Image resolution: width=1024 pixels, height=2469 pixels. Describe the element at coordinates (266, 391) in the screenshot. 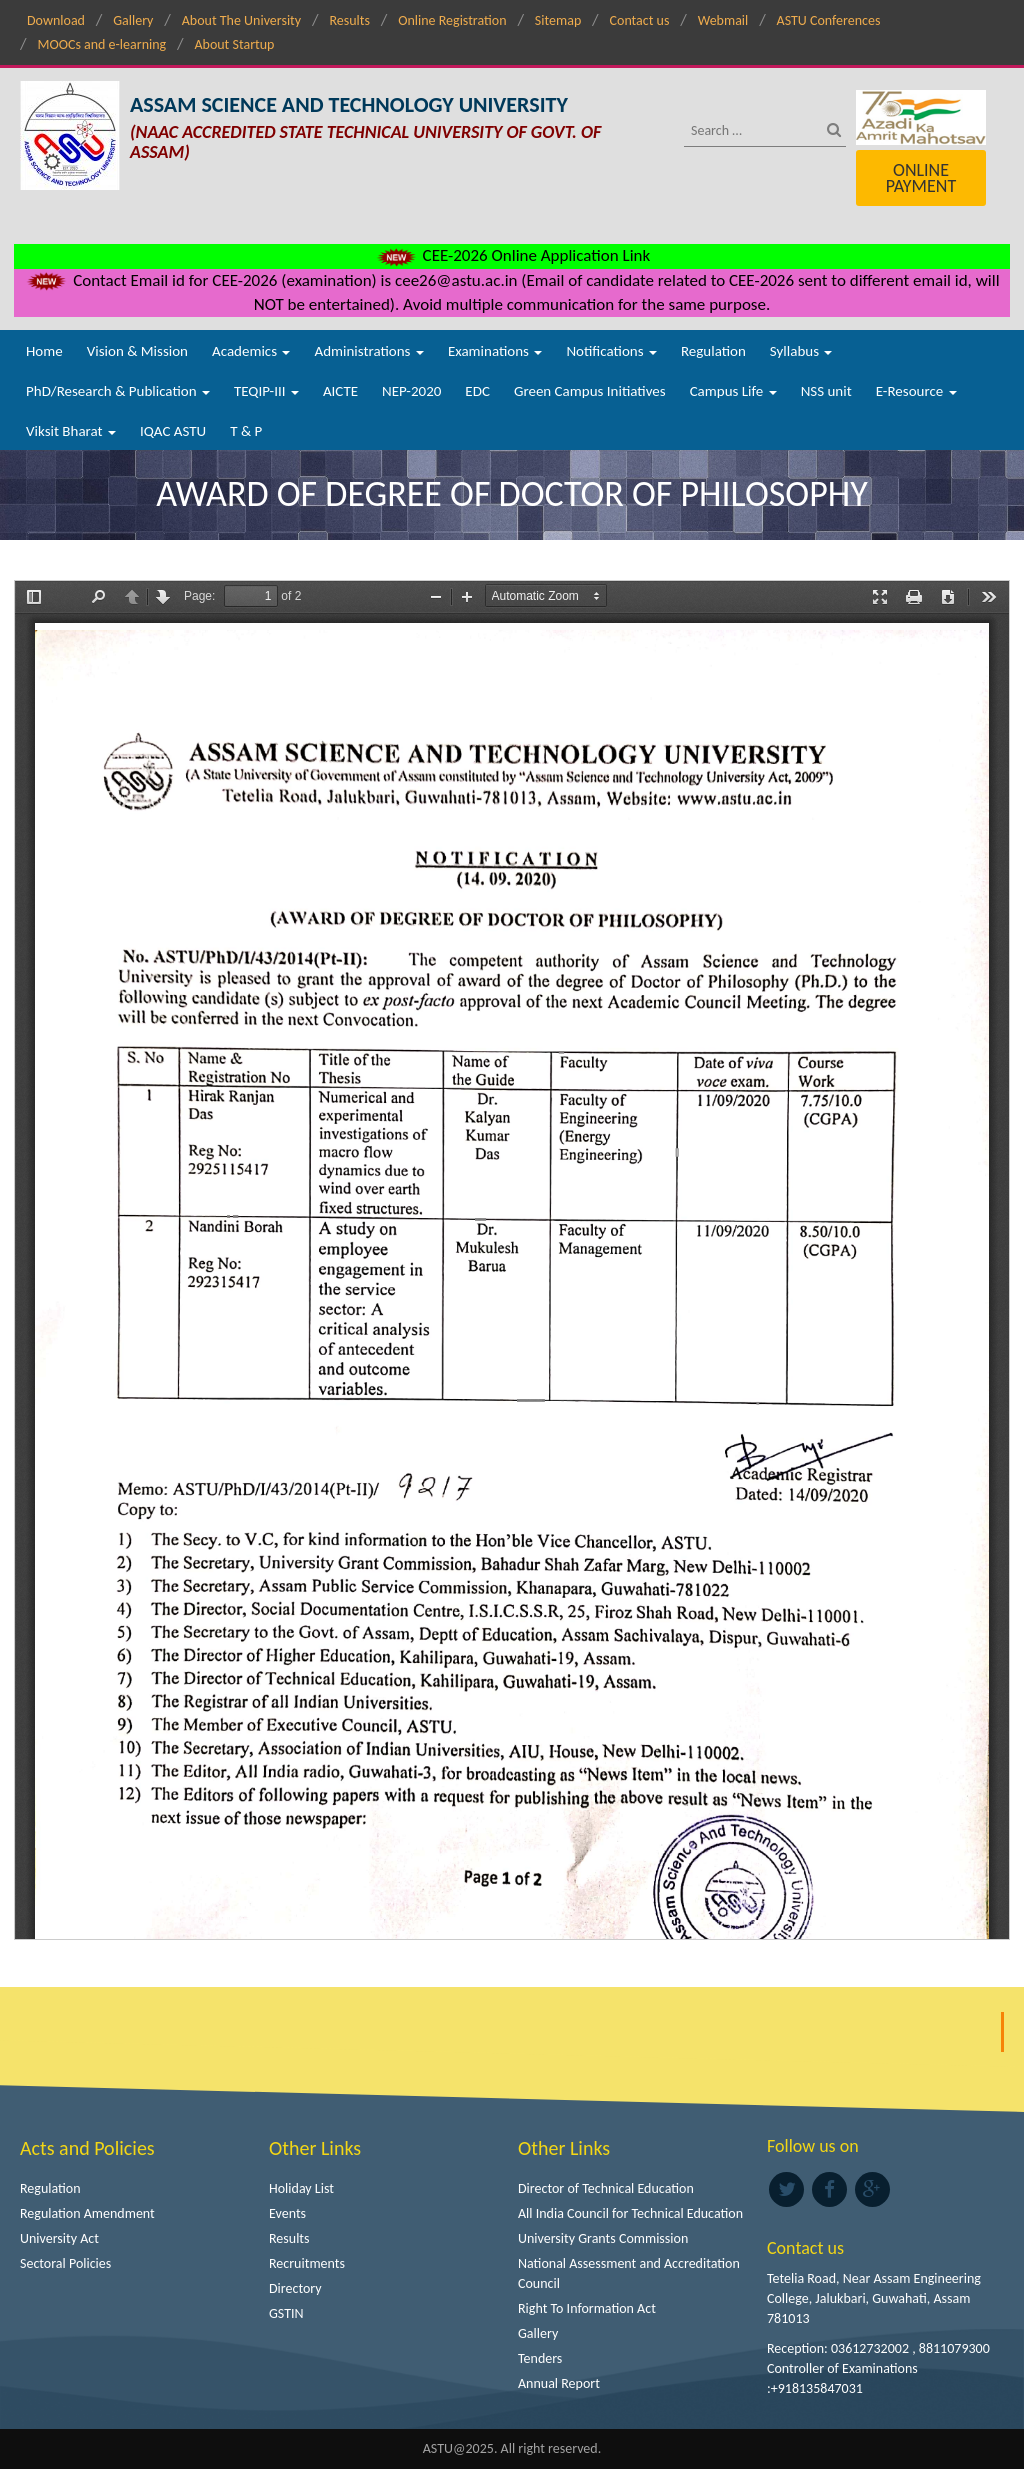

I see `TEQIP-III` at that location.